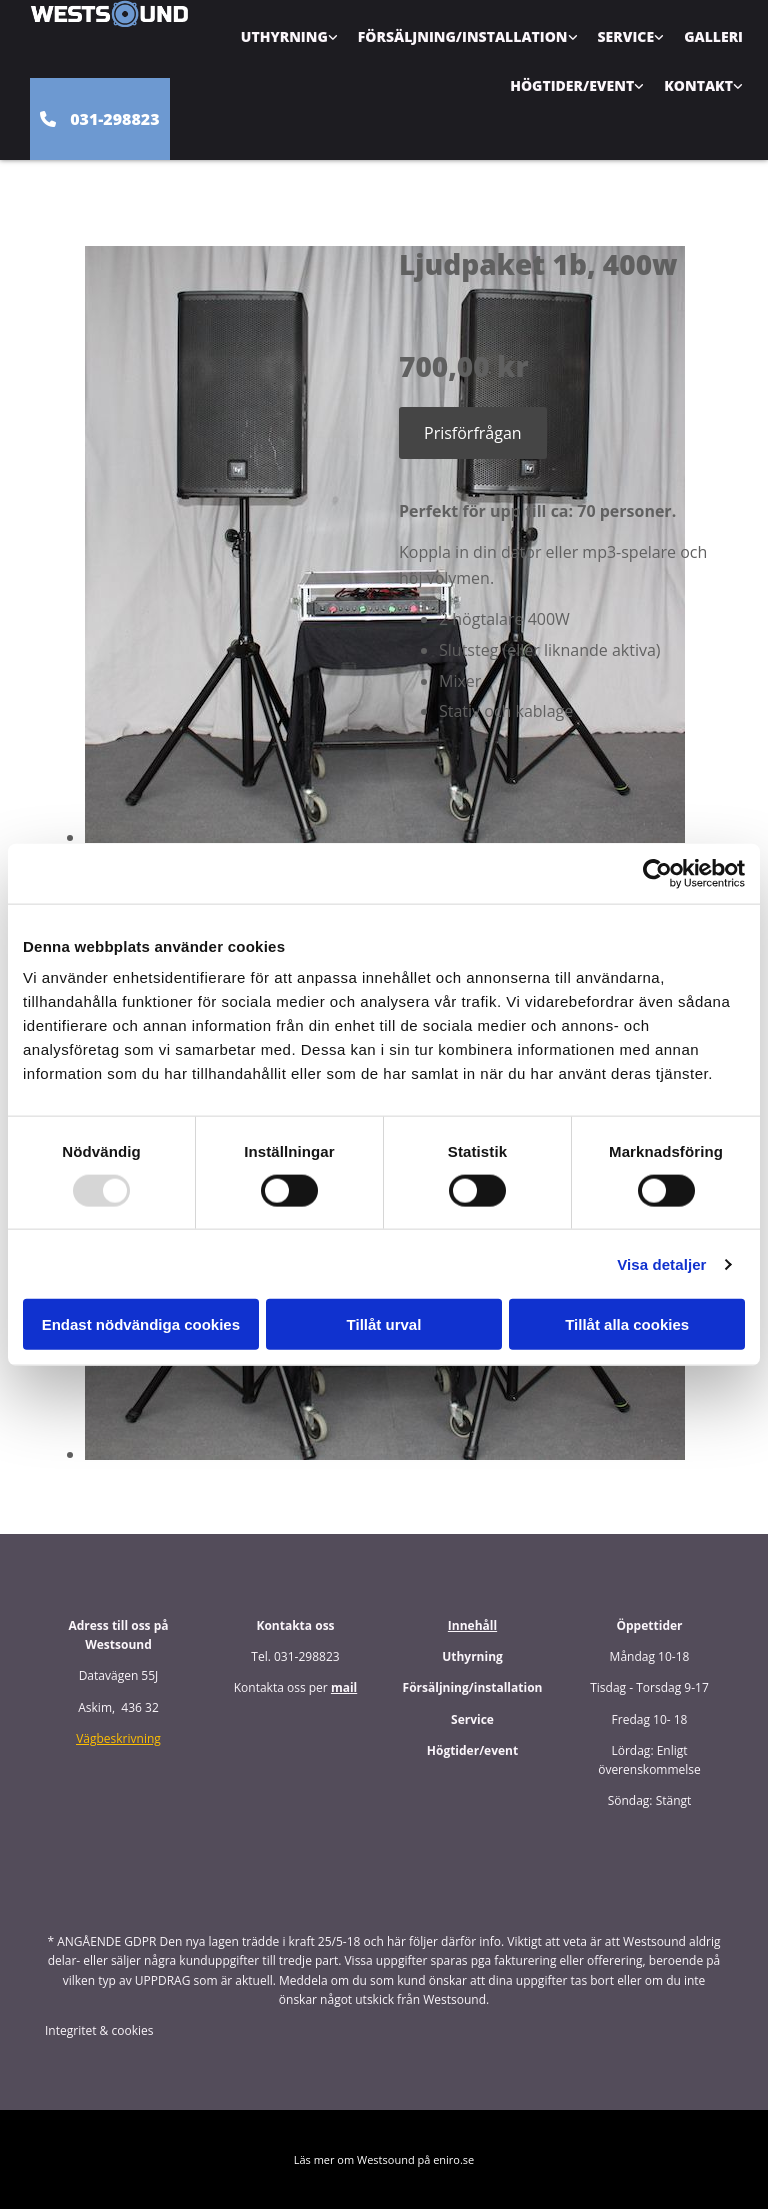 The height and width of the screenshot is (2209, 768). Describe the element at coordinates (572, 85) in the screenshot. I see `Högtider/Event` at that location.